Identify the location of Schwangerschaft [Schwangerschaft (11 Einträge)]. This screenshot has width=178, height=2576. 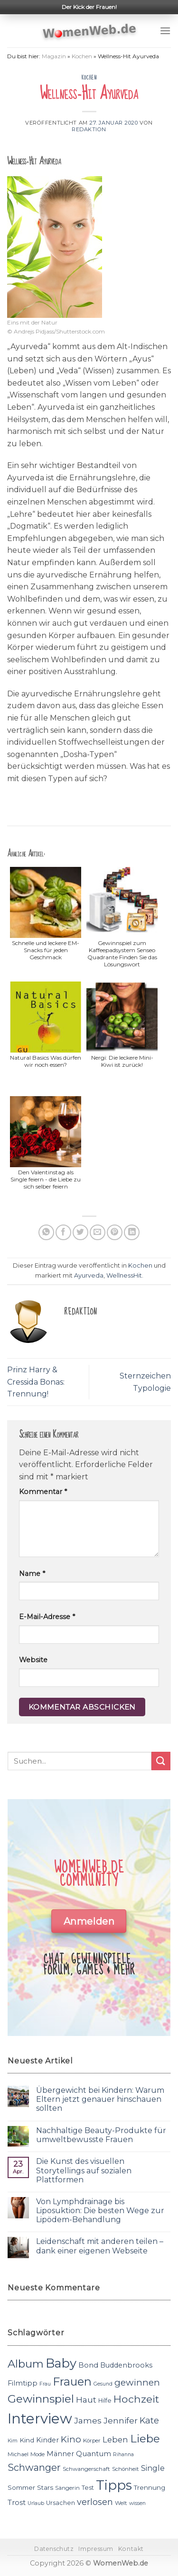
(86, 2469).